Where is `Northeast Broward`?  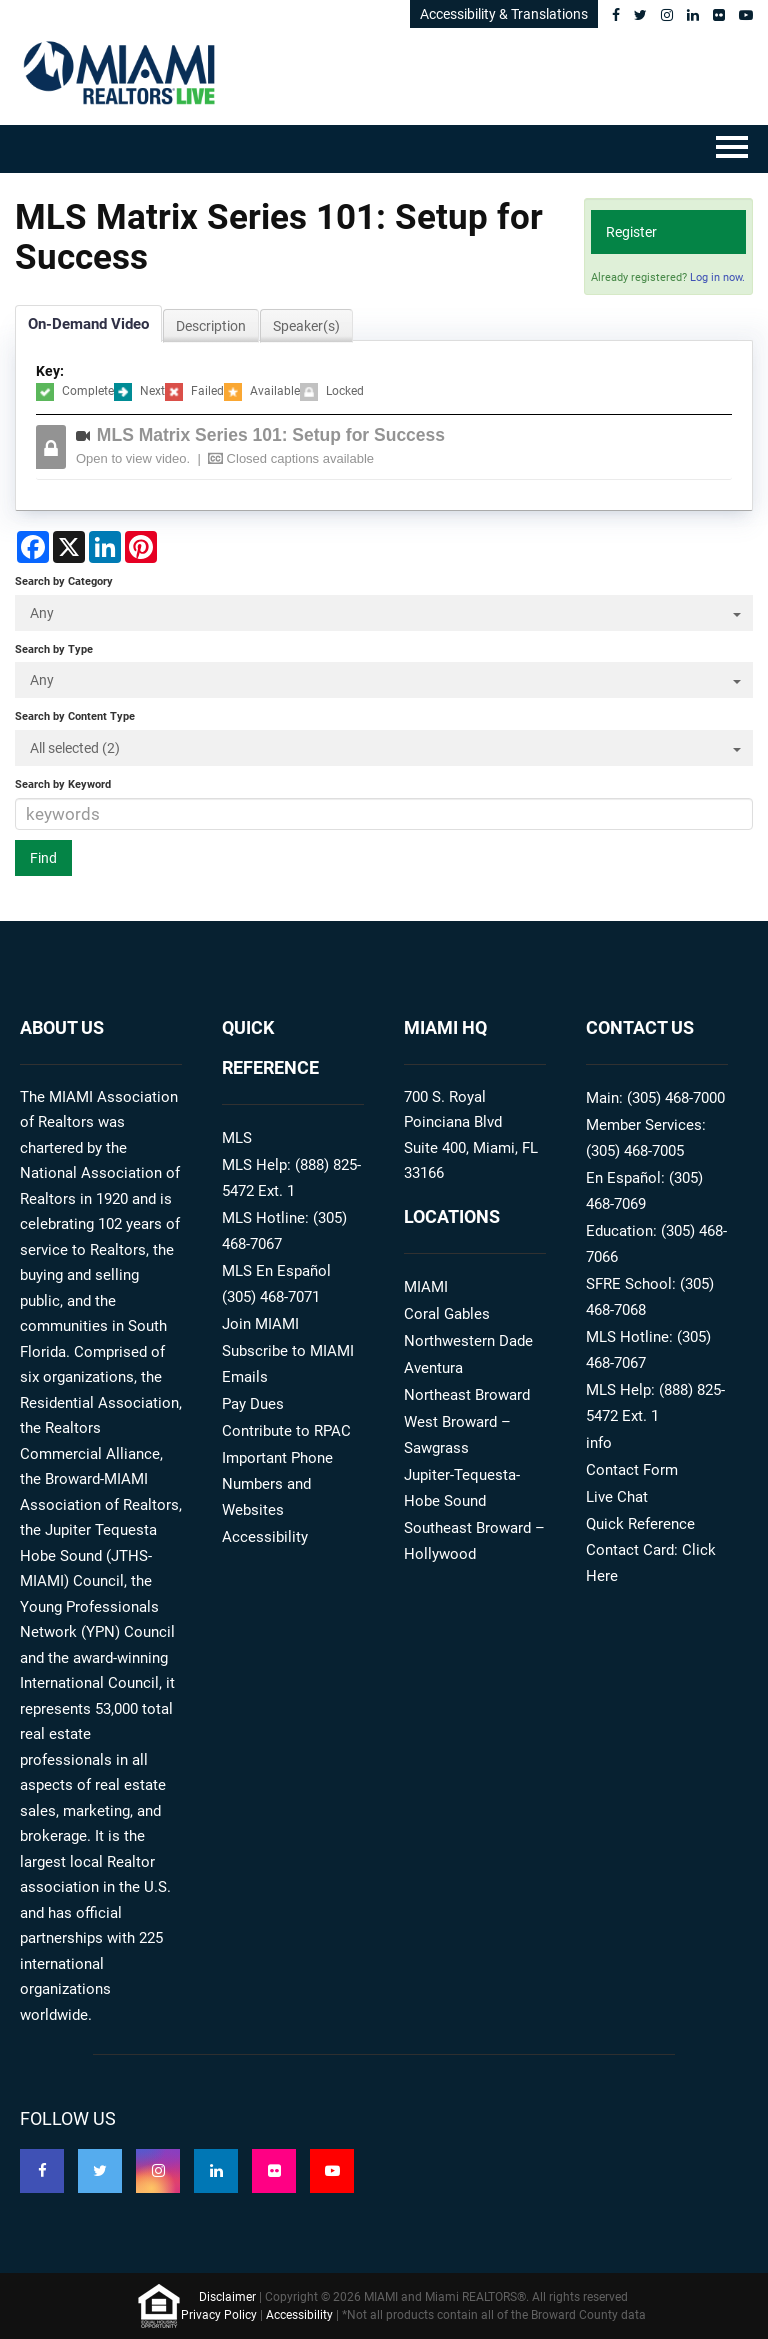 Northeast Broward is located at coordinates (467, 1395).